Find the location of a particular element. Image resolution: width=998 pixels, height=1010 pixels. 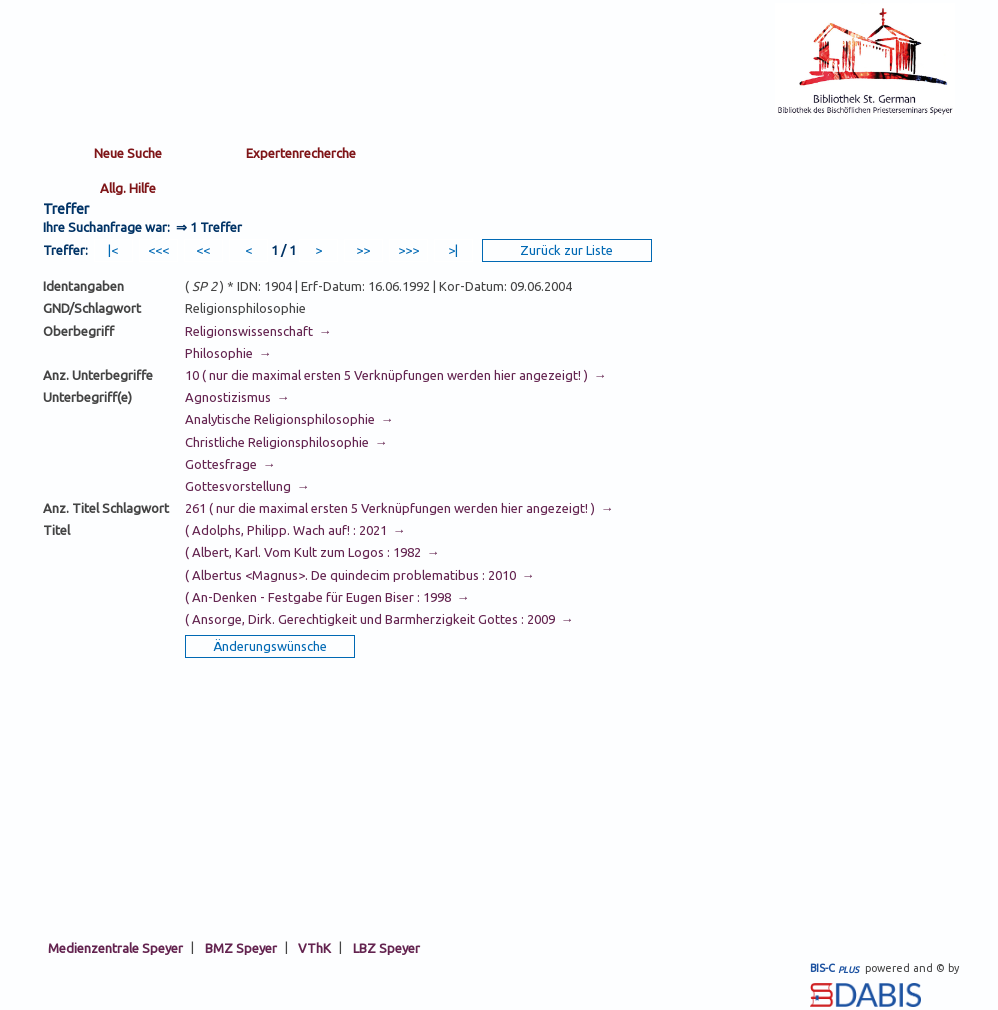

Analytische Religionsphilosophie → is located at coordinates (289, 419).